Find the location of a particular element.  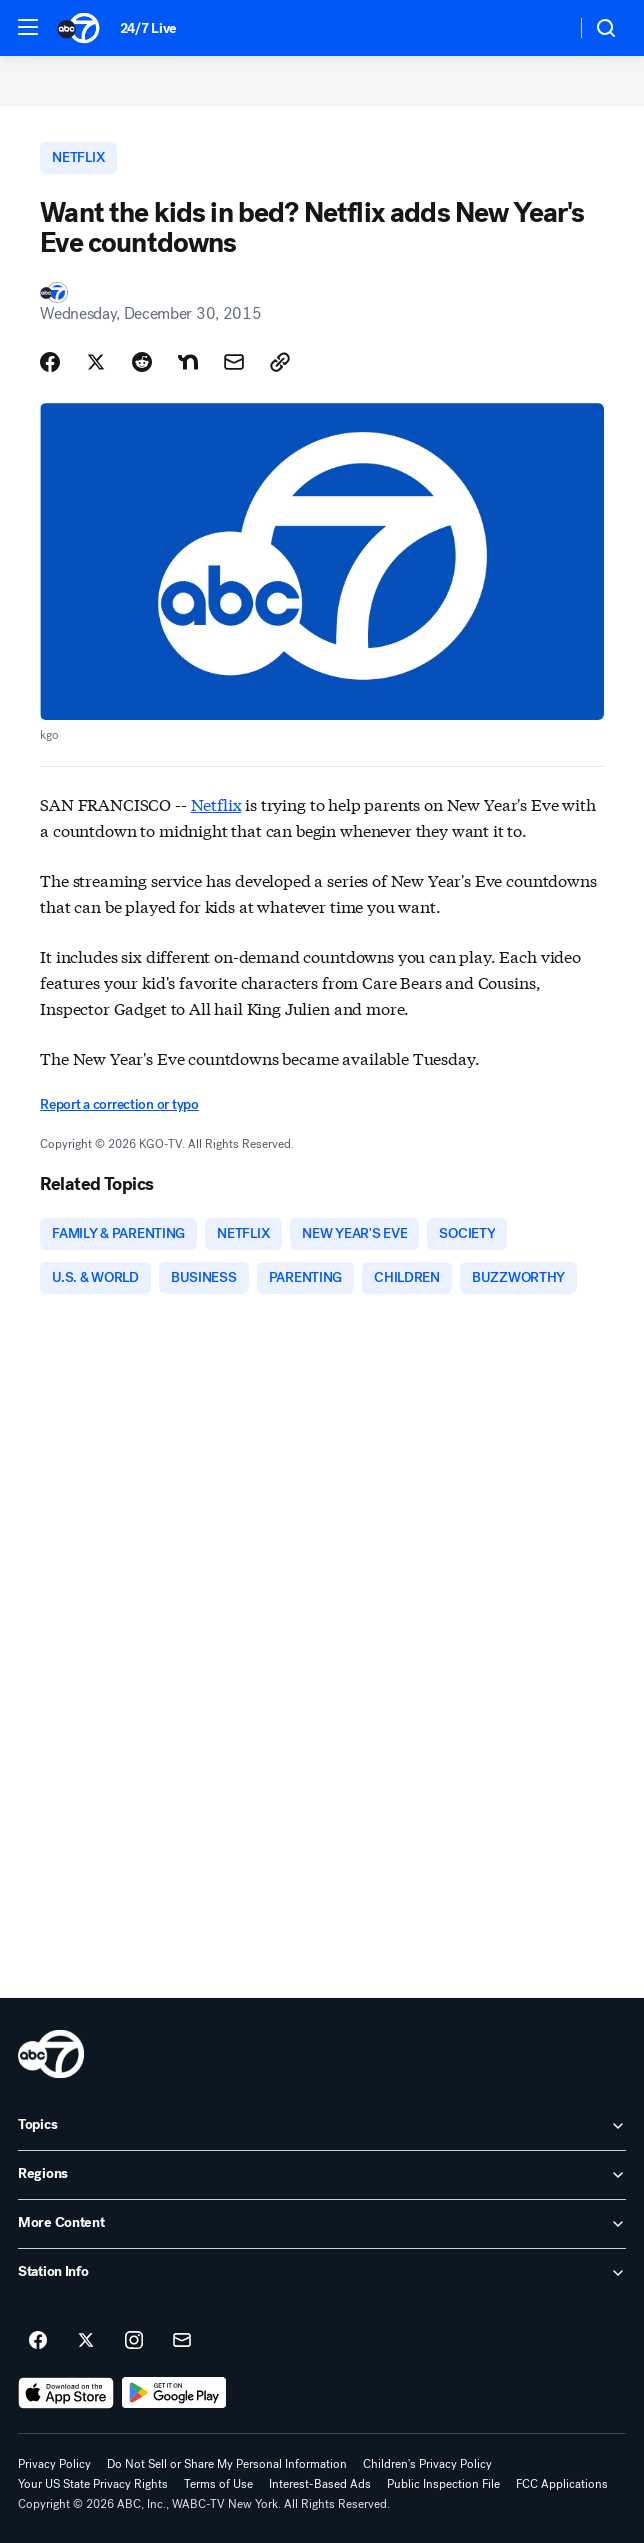

[Copy Link] is located at coordinates (280, 362).